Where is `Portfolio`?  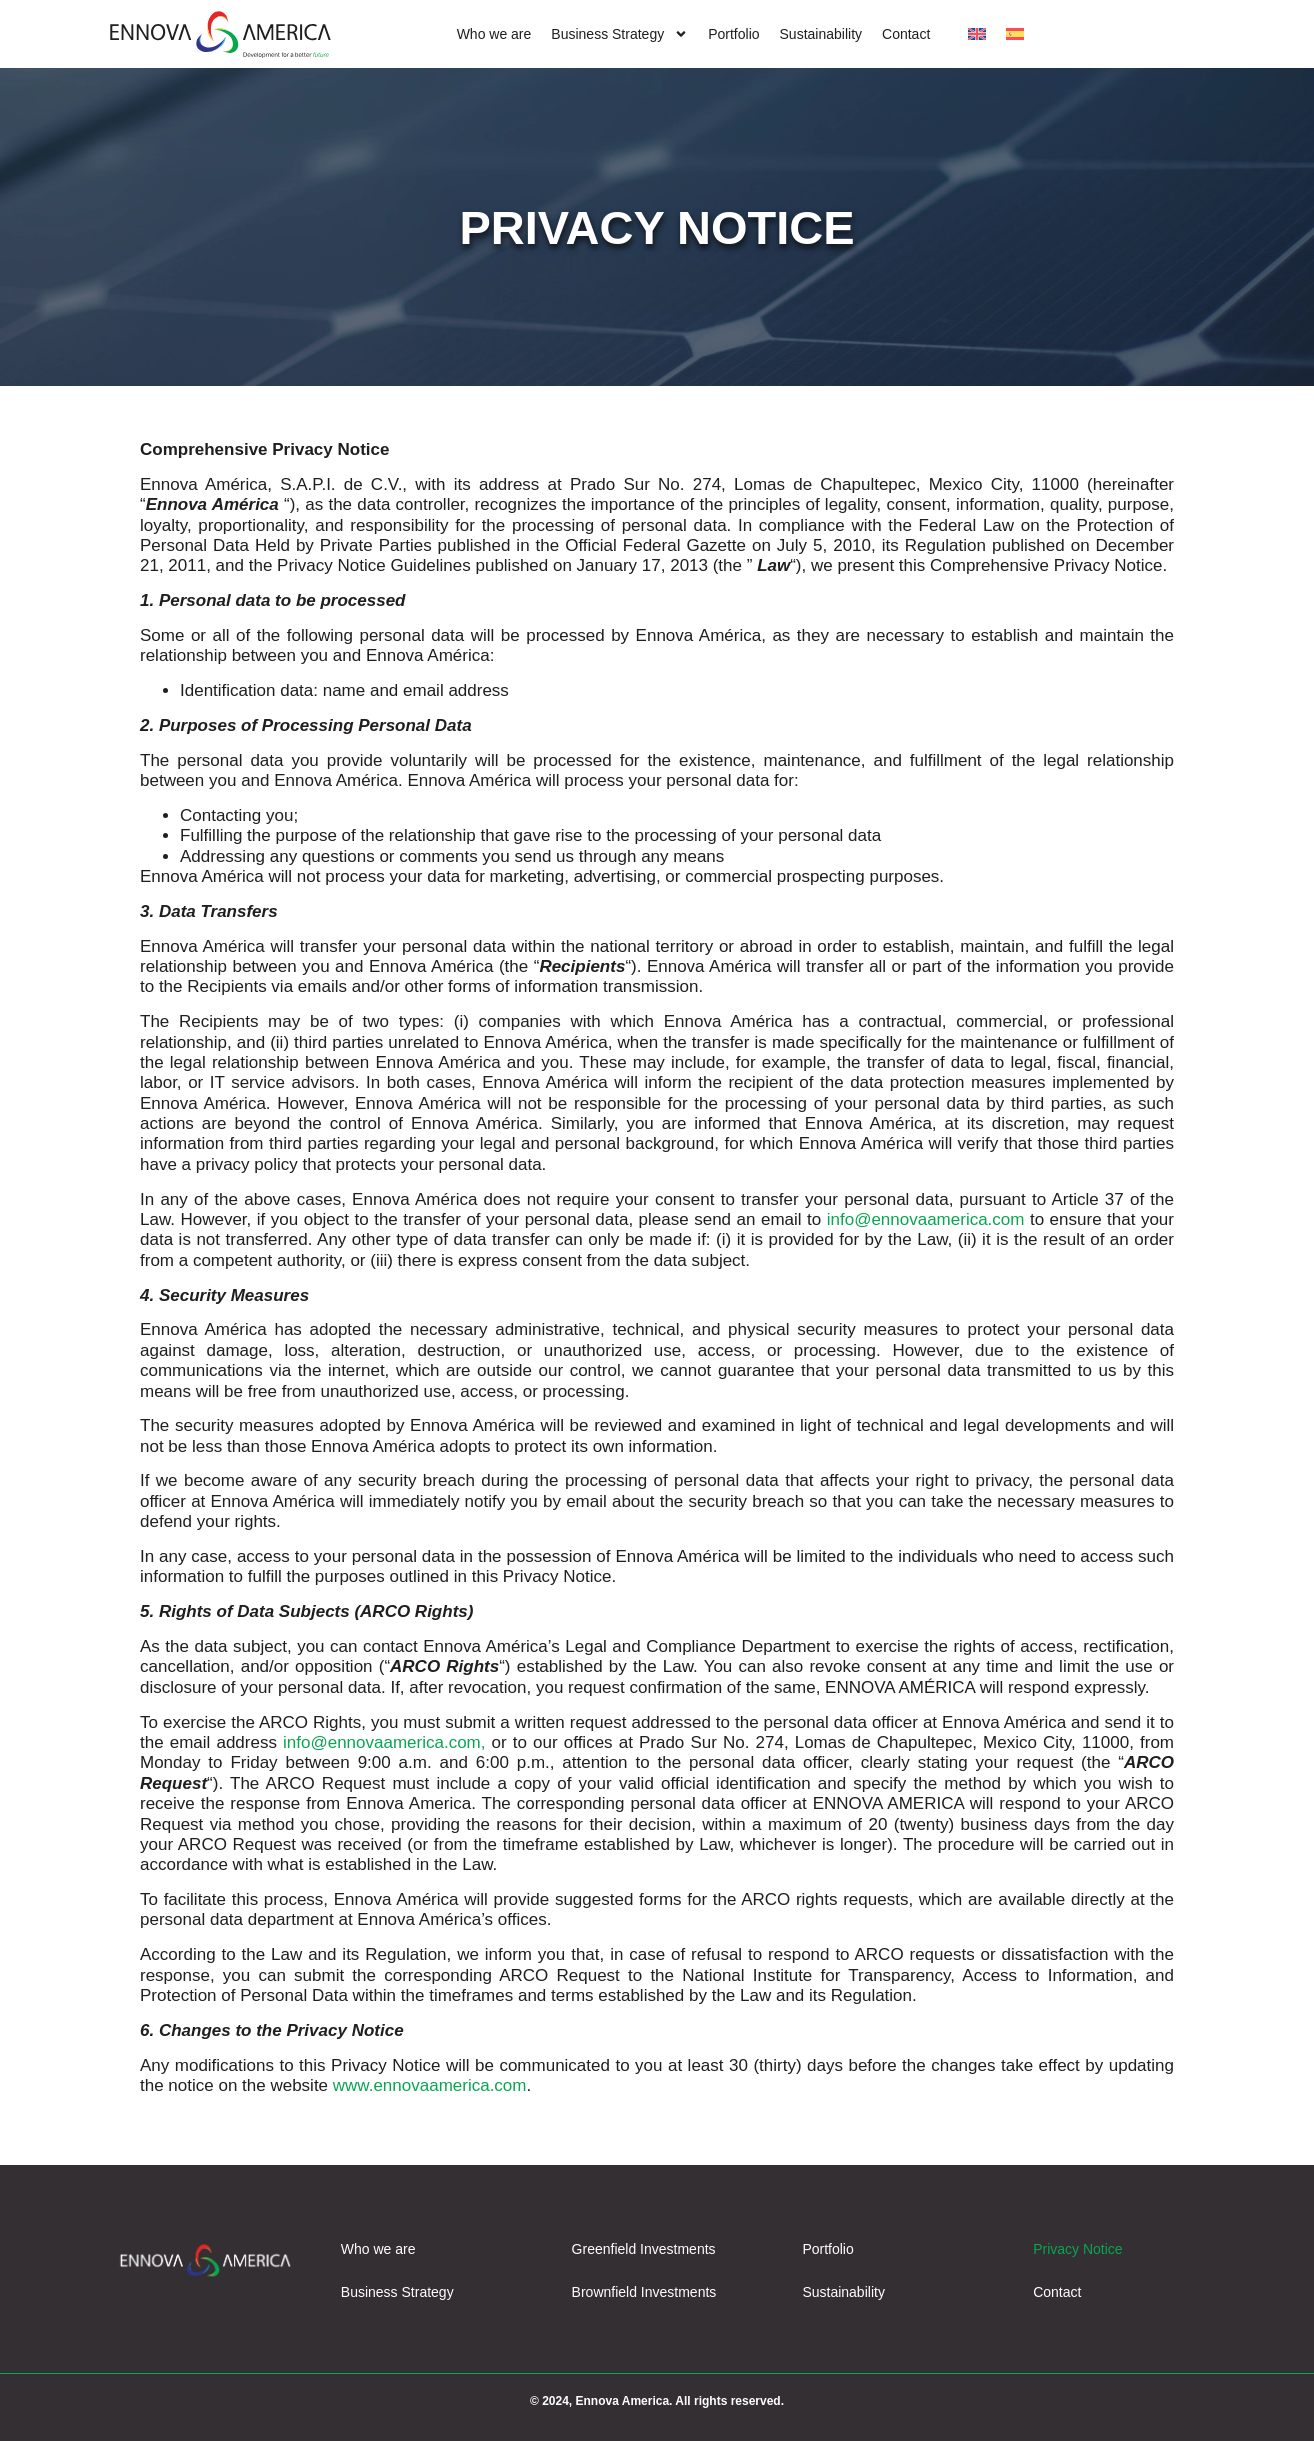
Portfolio is located at coordinates (733, 34).